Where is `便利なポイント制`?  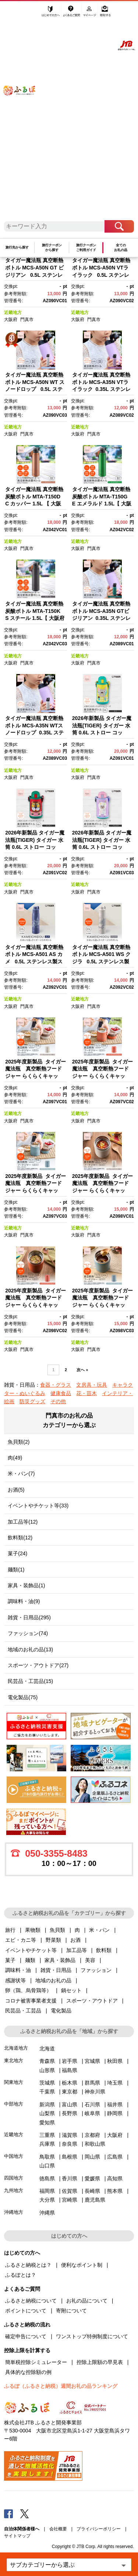
便利なポイント制 is located at coordinates (81, 2265).